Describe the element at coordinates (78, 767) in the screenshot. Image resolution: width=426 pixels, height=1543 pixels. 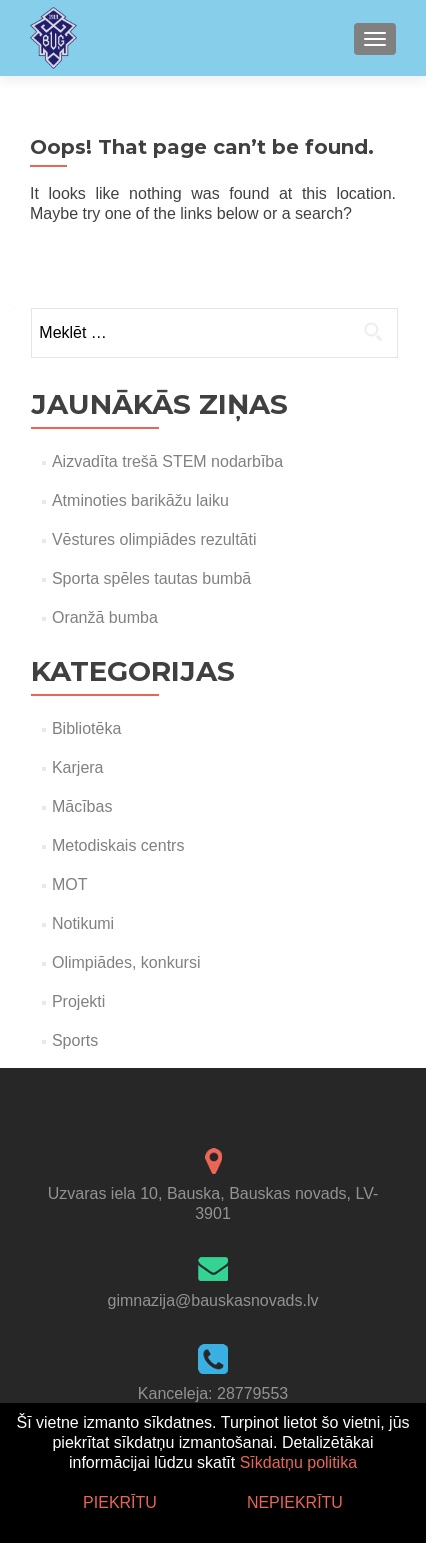
I see `Karjera` at that location.